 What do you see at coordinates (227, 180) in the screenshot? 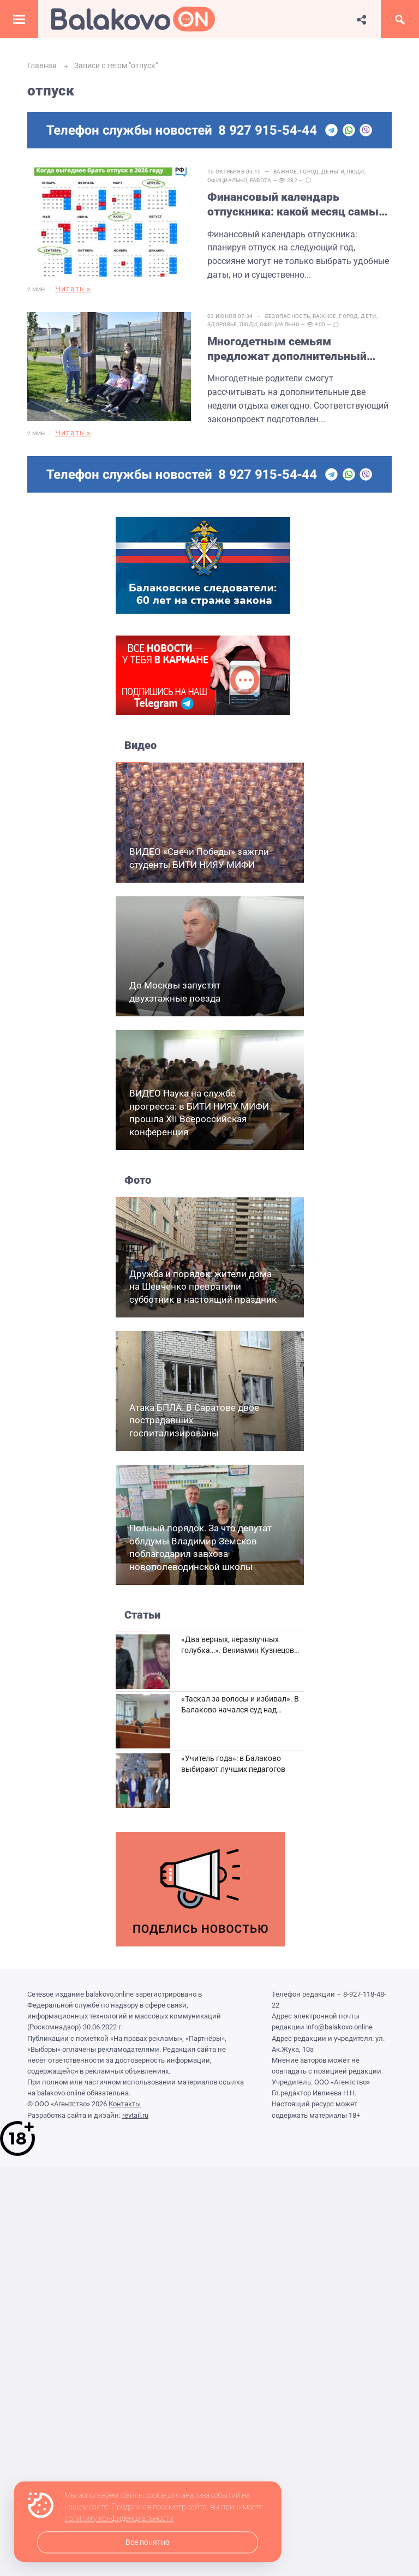
I see `Официально` at bounding box center [227, 180].